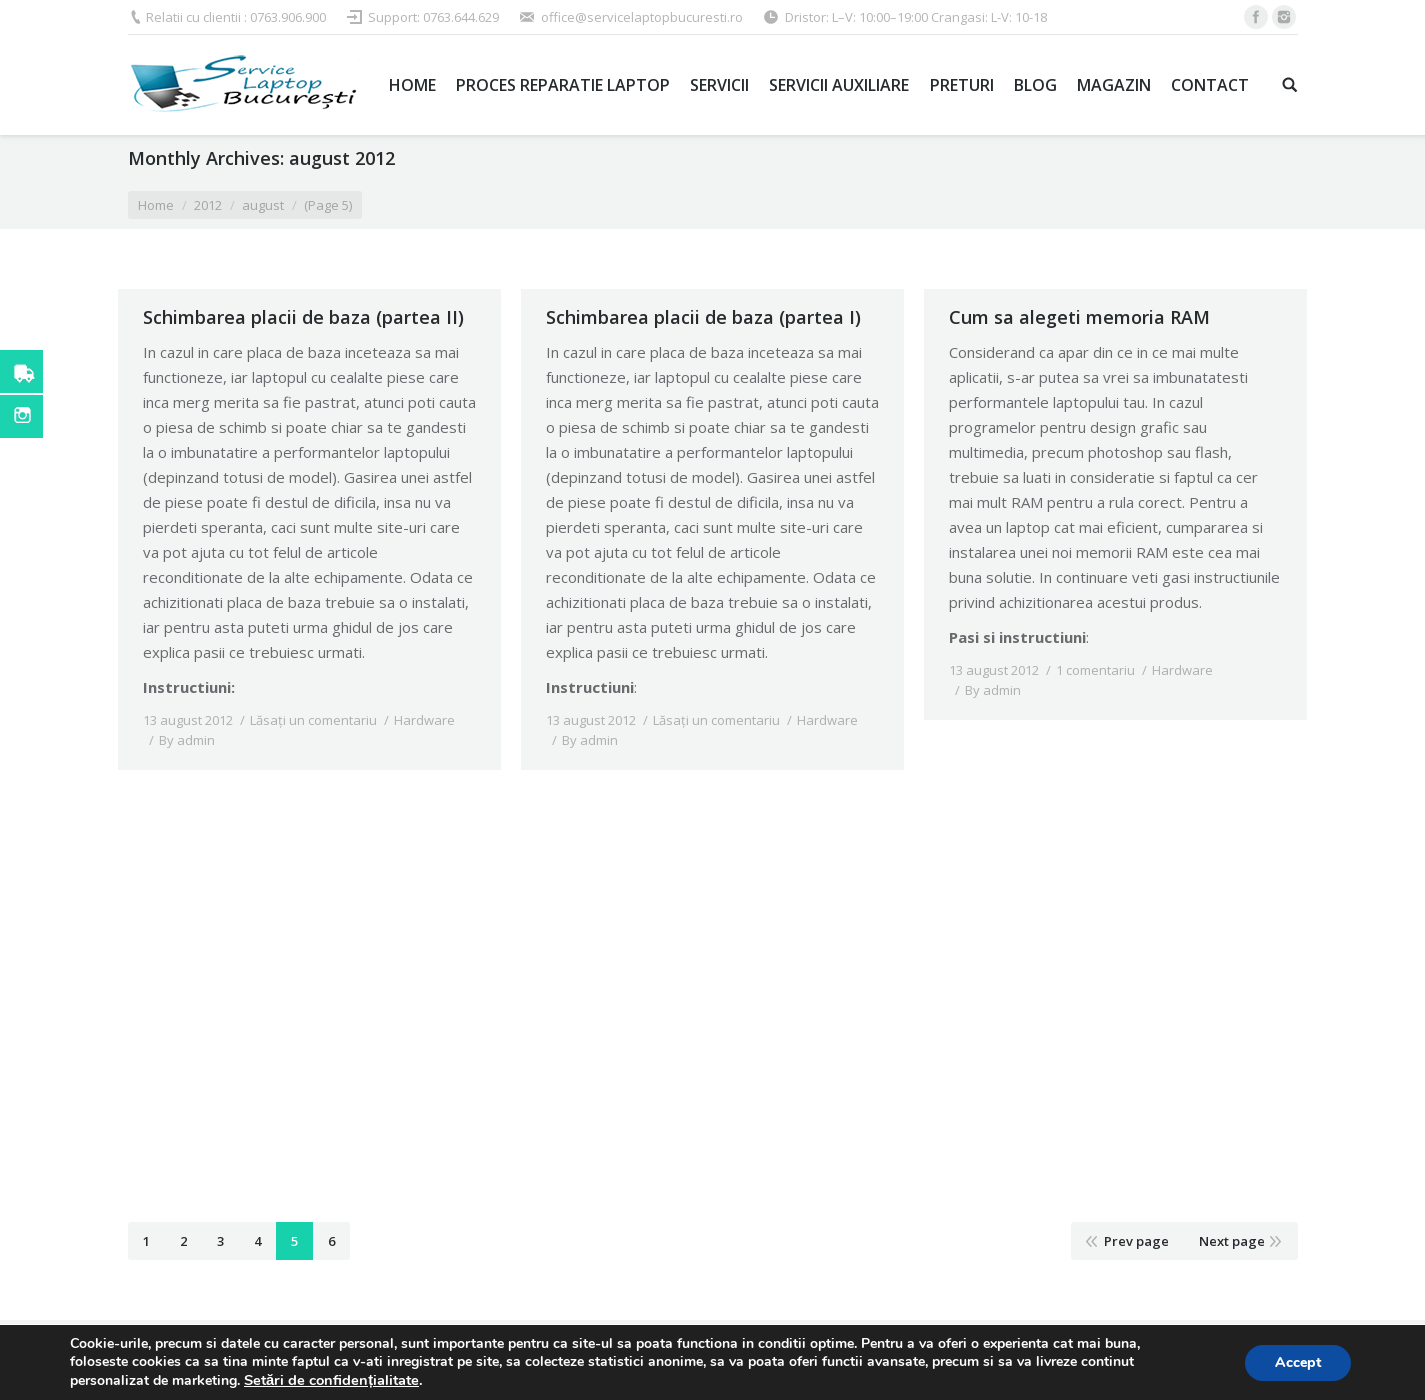 This screenshot has height=1400, width=1425. What do you see at coordinates (1232, 1241) in the screenshot?
I see `Next page` at bounding box center [1232, 1241].